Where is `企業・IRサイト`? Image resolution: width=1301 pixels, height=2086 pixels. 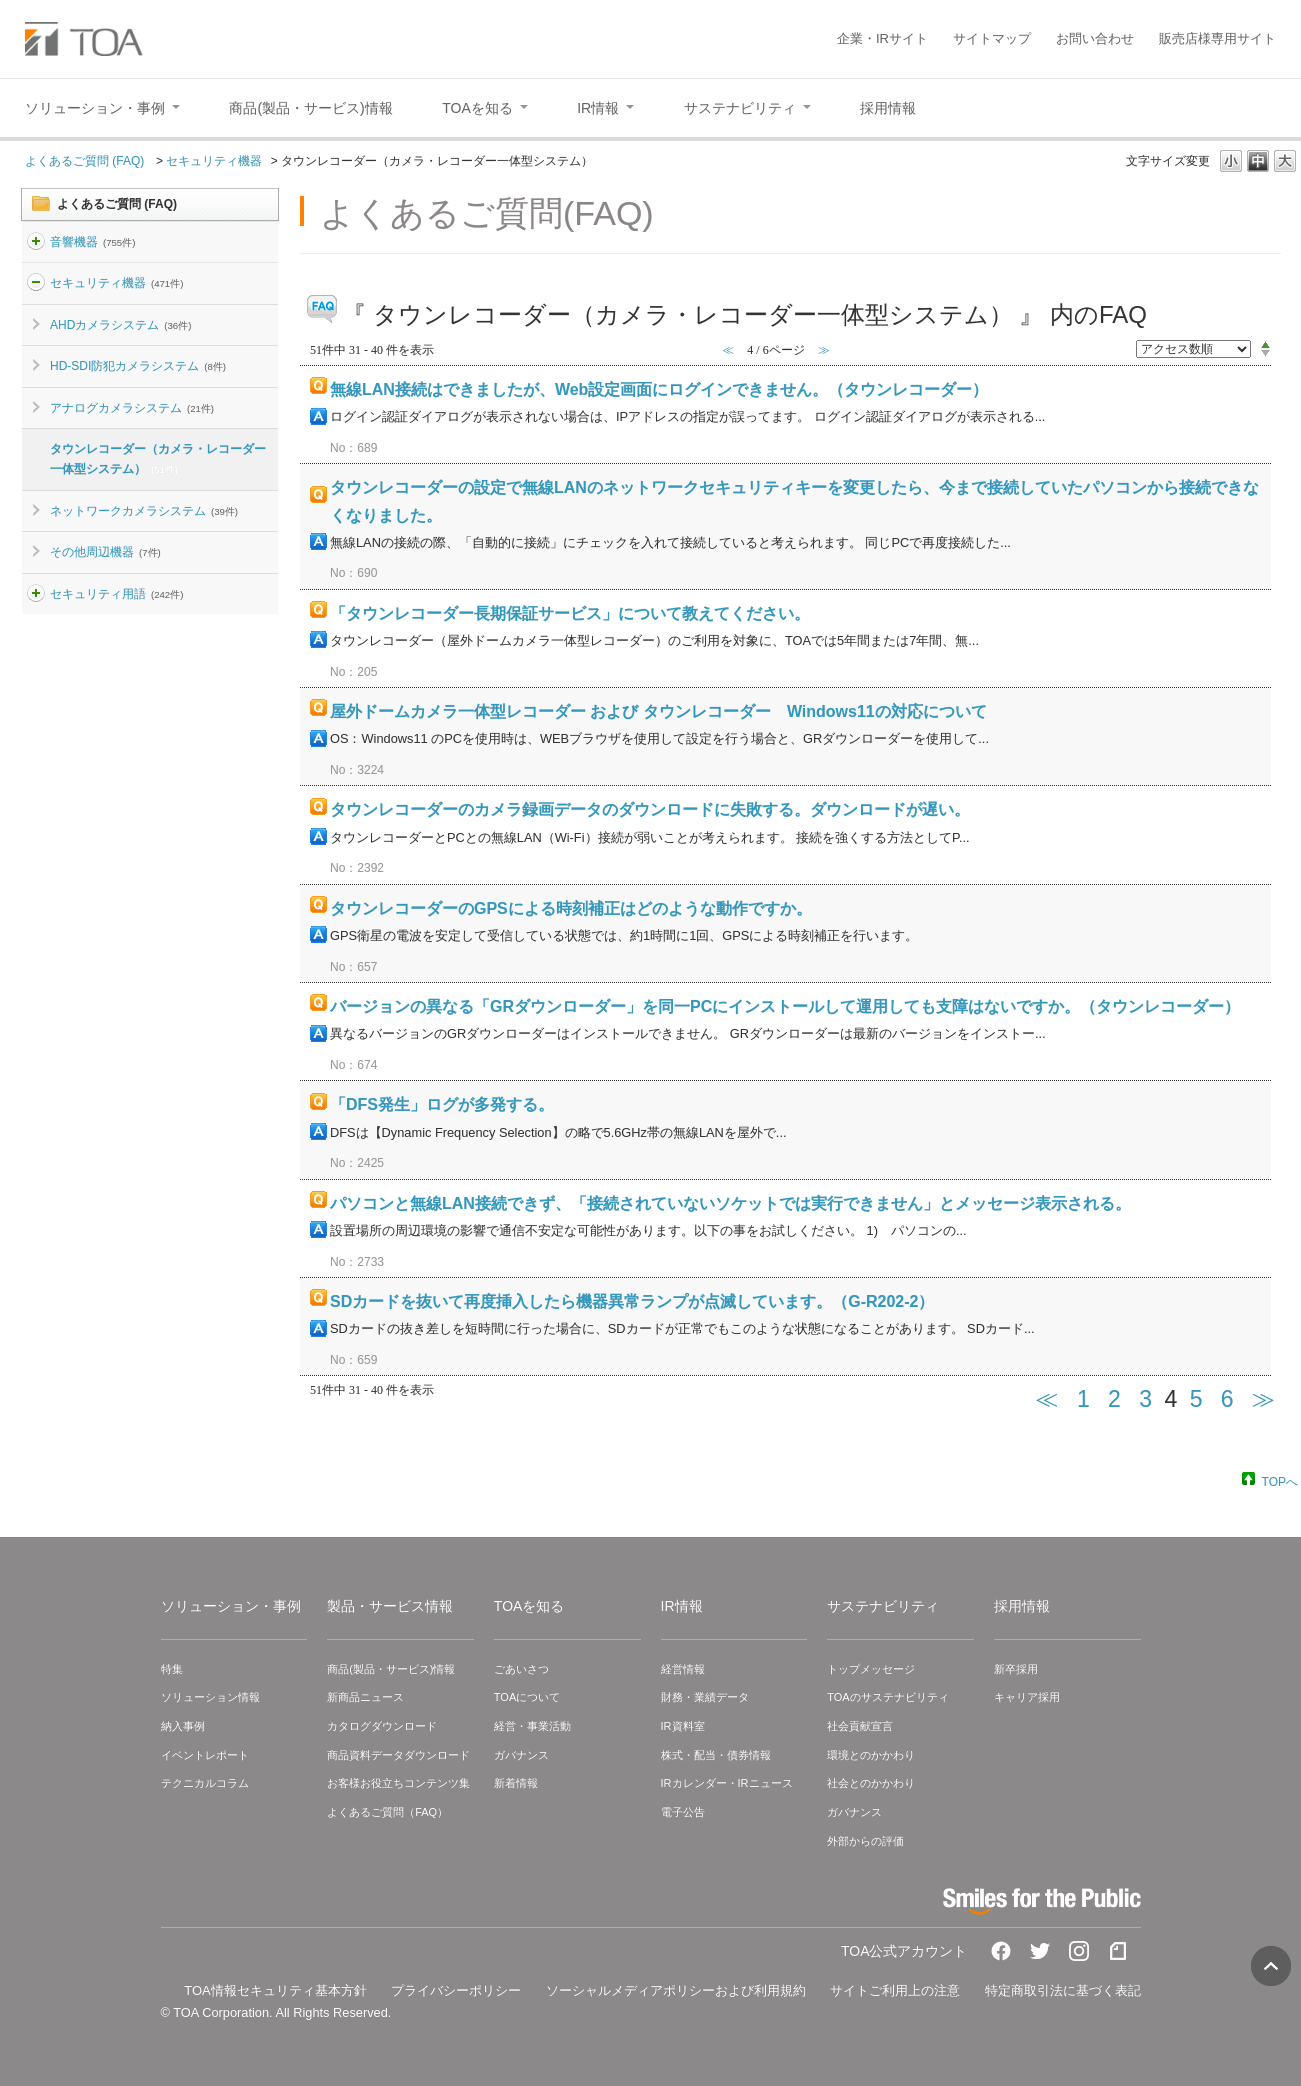
企業・IRサイト is located at coordinates (882, 38).